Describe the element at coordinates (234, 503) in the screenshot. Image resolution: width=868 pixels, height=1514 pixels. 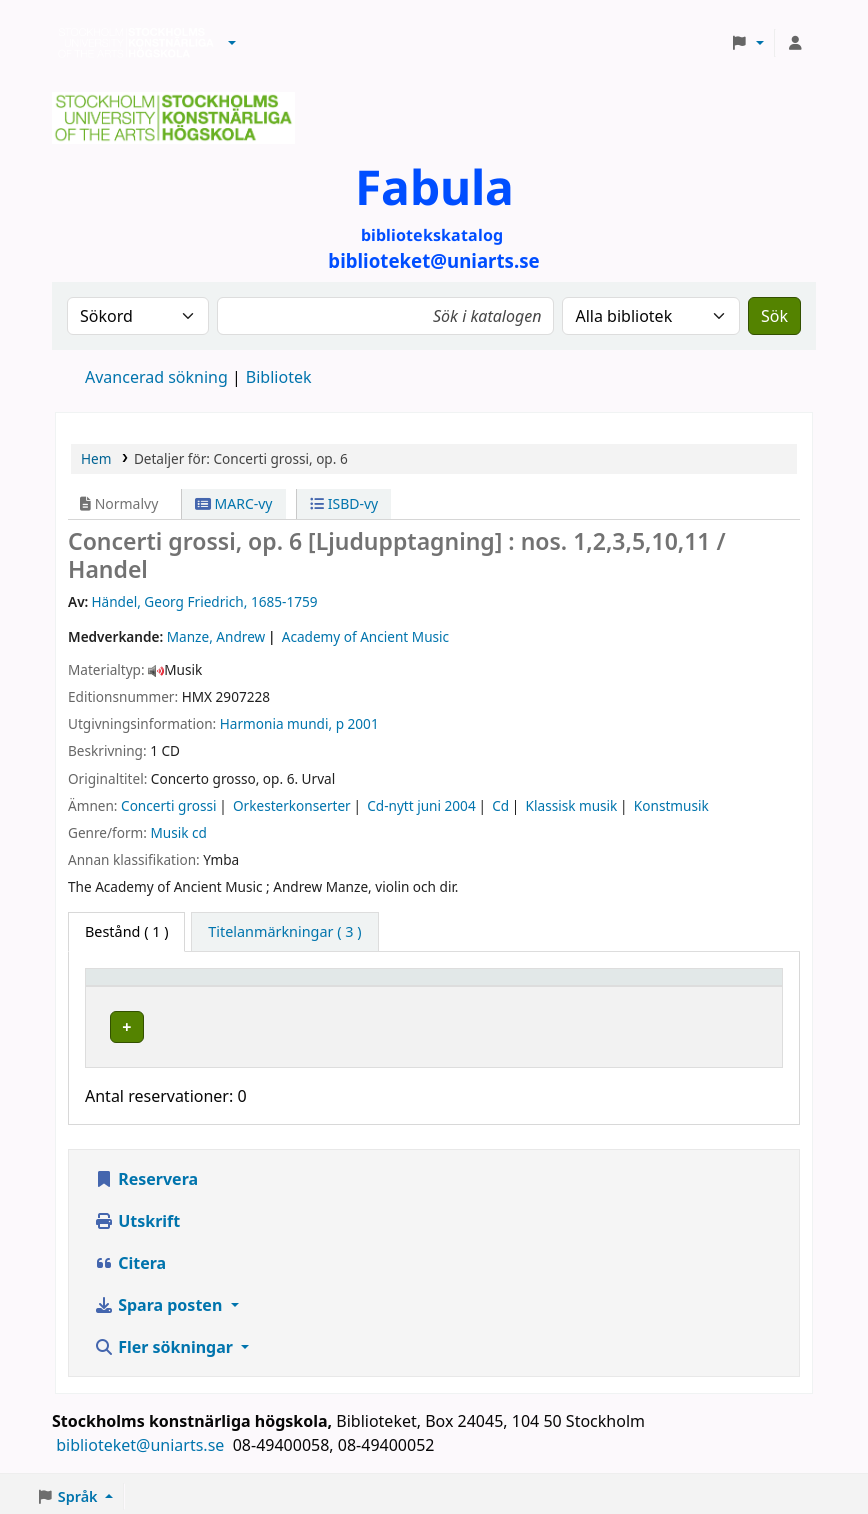
I see `MARC-vy` at that location.